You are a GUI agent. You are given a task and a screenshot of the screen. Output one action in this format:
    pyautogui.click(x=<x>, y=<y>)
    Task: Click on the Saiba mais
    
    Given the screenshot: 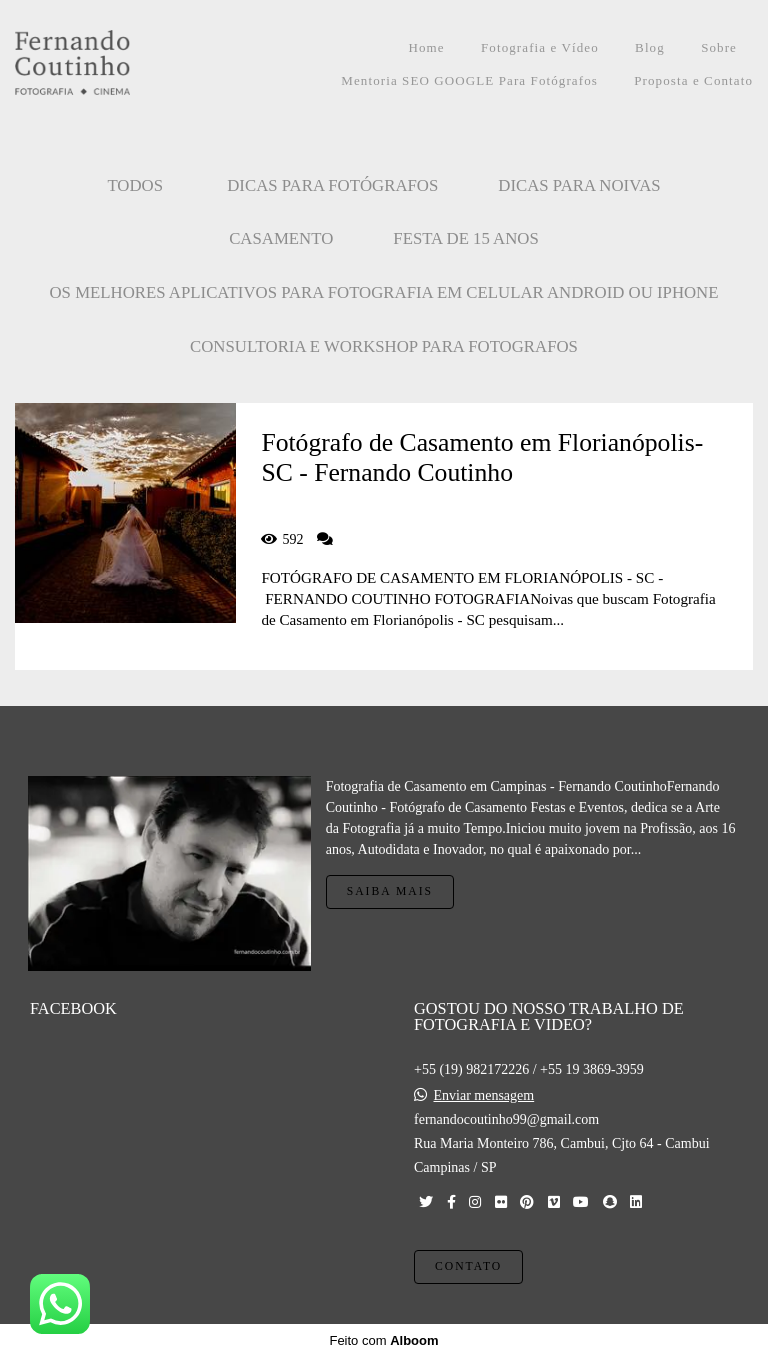 What is the action you would take?
    pyautogui.click(x=390, y=891)
    